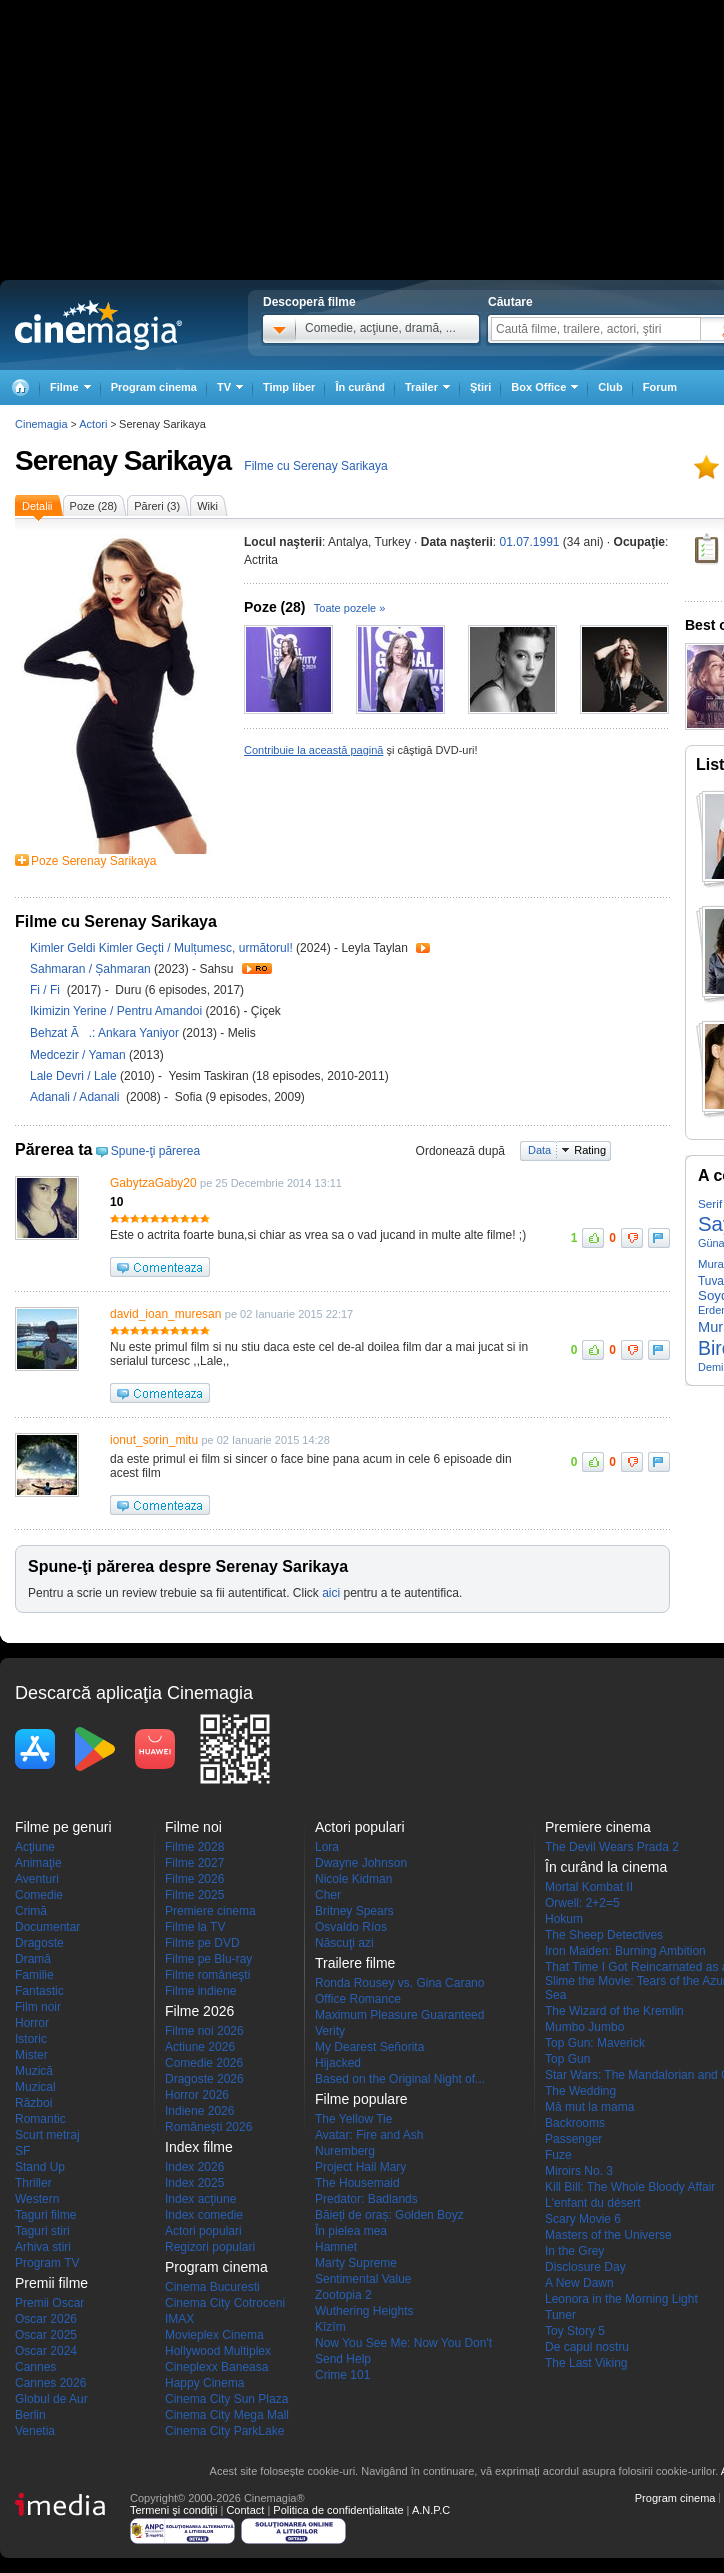 The width and height of the screenshot is (724, 2573). Describe the element at coordinates (575, 2331) in the screenshot. I see `Toy Story 5` at that location.